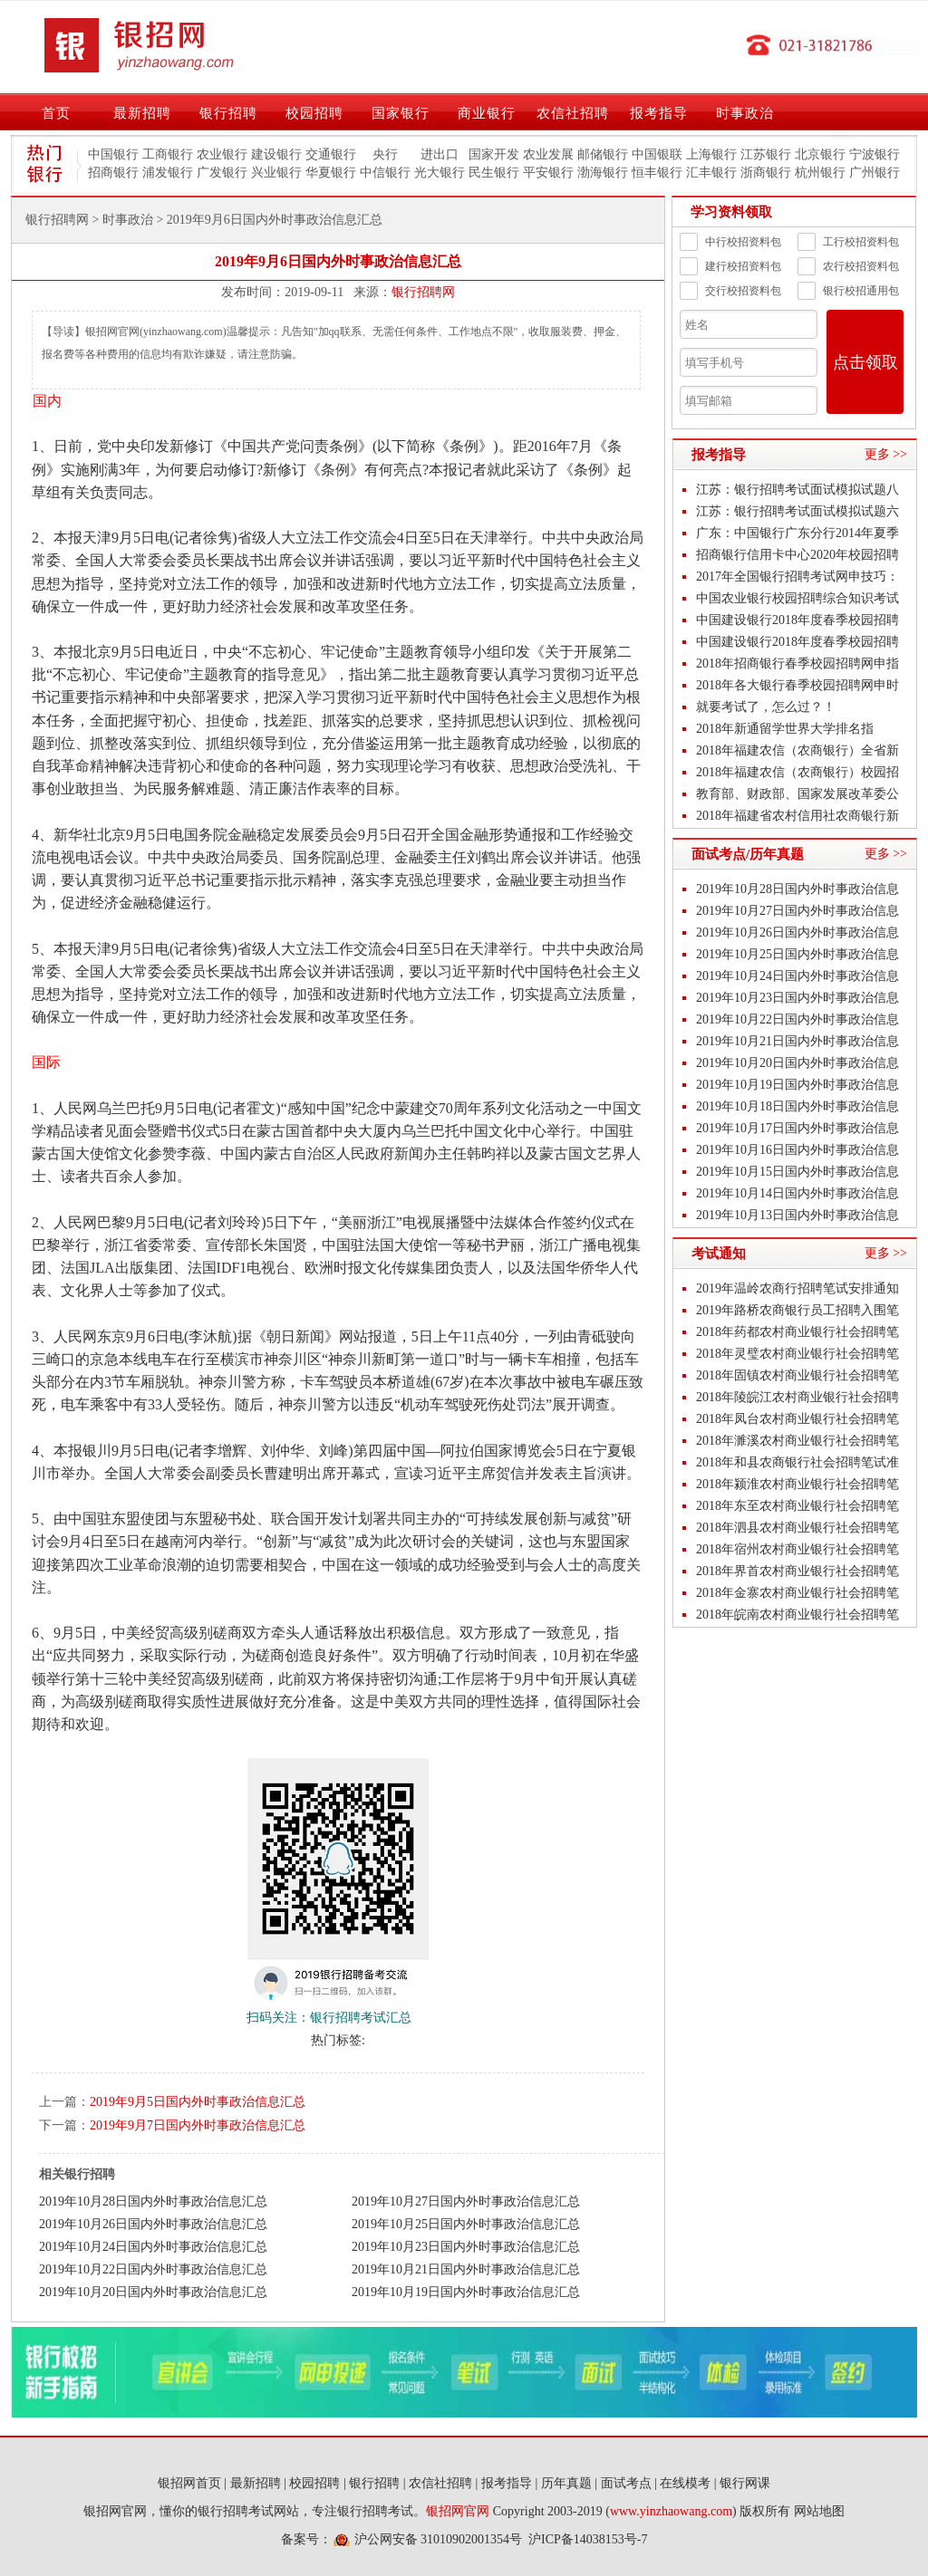  I want to click on 银行校招通用包, so click(848, 291).